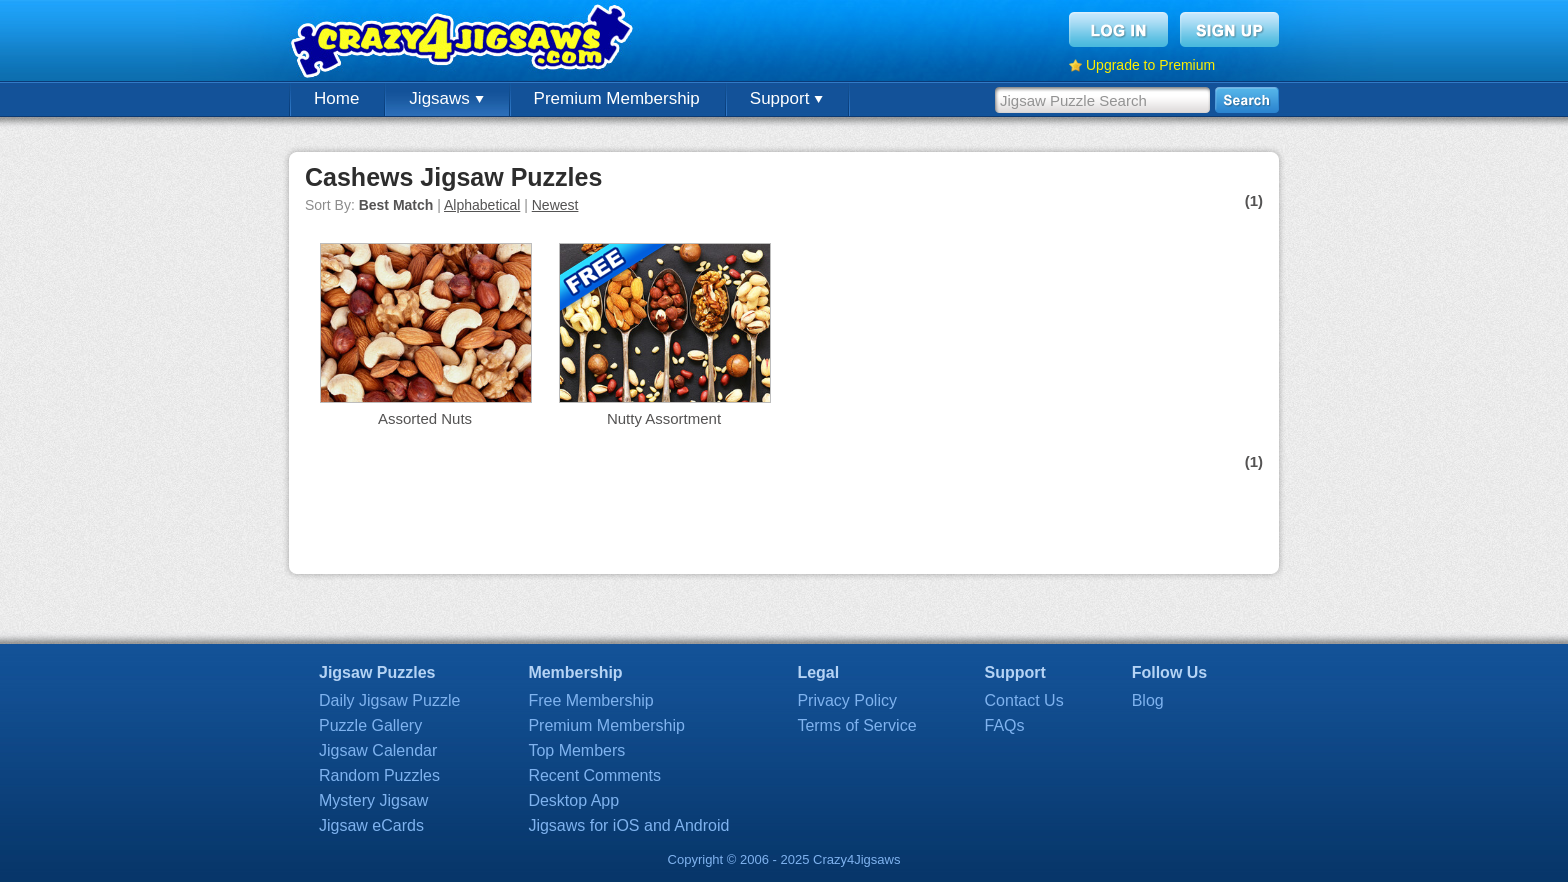 The height and width of the screenshot is (882, 1568). I want to click on Blog, so click(1148, 700).